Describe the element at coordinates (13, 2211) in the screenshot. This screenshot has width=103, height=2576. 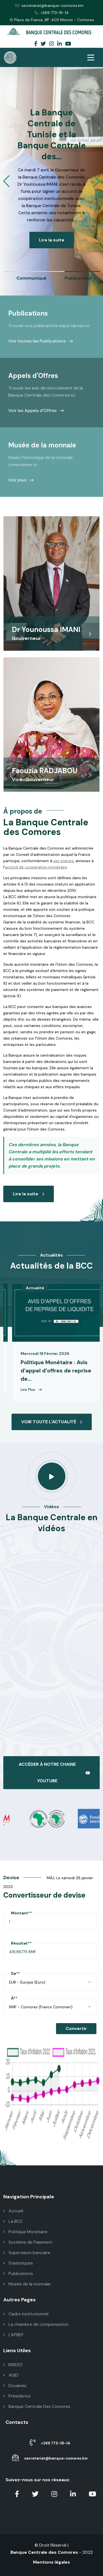
I see `Accueil` at that location.